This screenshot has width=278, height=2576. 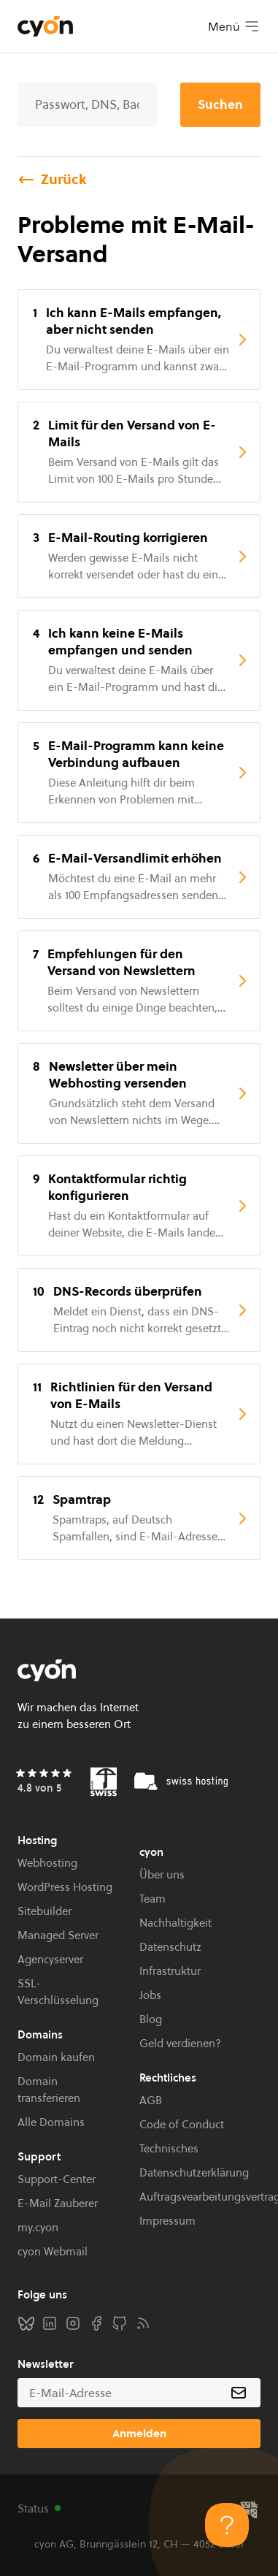 I want to click on Jobs, so click(x=150, y=1995).